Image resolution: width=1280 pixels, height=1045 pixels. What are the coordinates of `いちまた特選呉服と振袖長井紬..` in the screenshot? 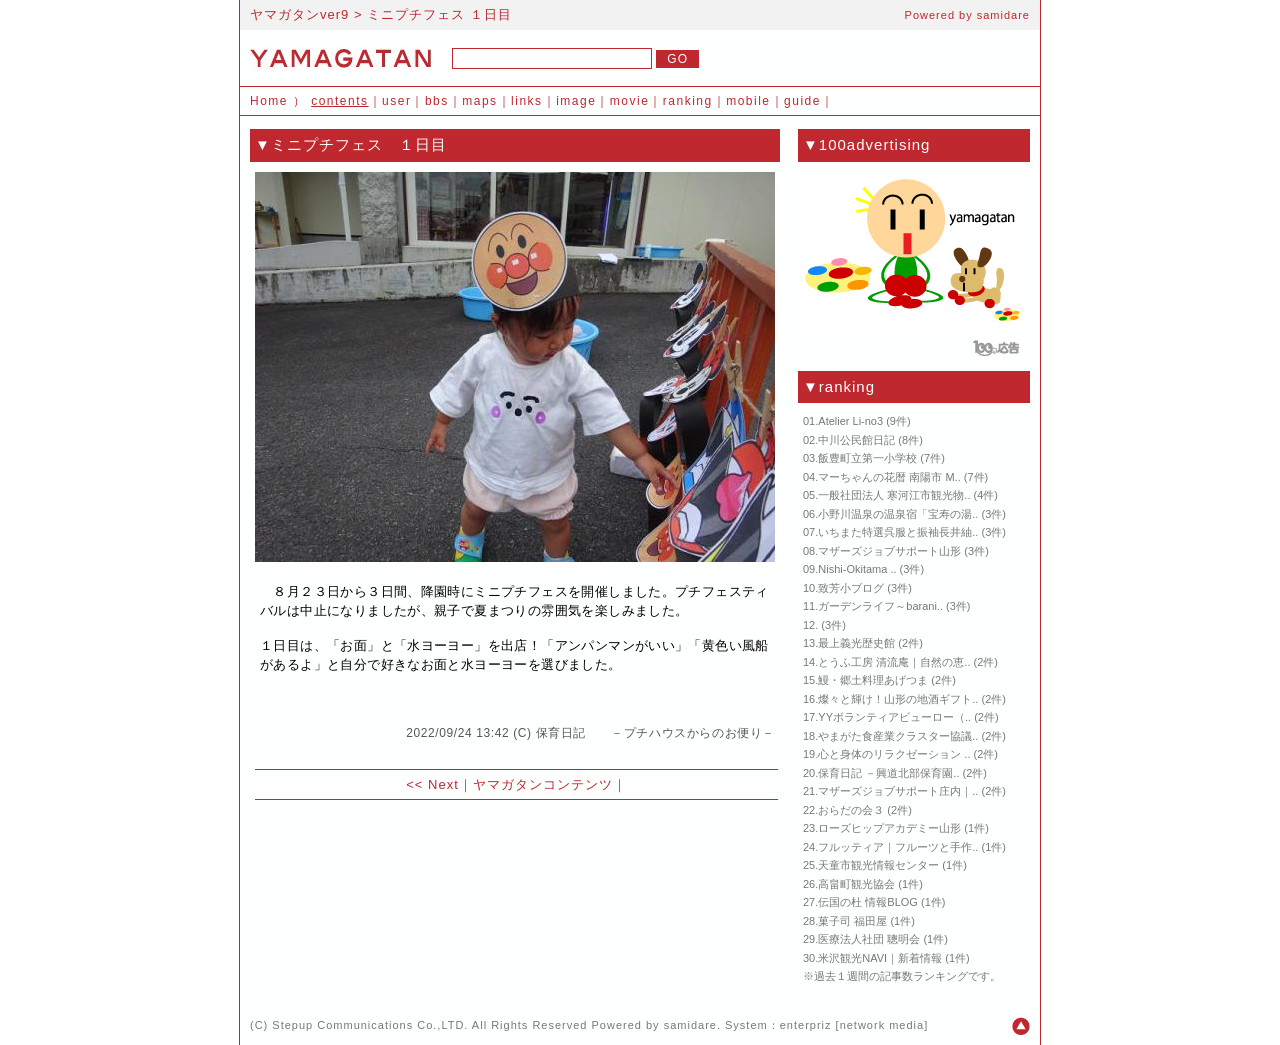 It's located at (898, 532).